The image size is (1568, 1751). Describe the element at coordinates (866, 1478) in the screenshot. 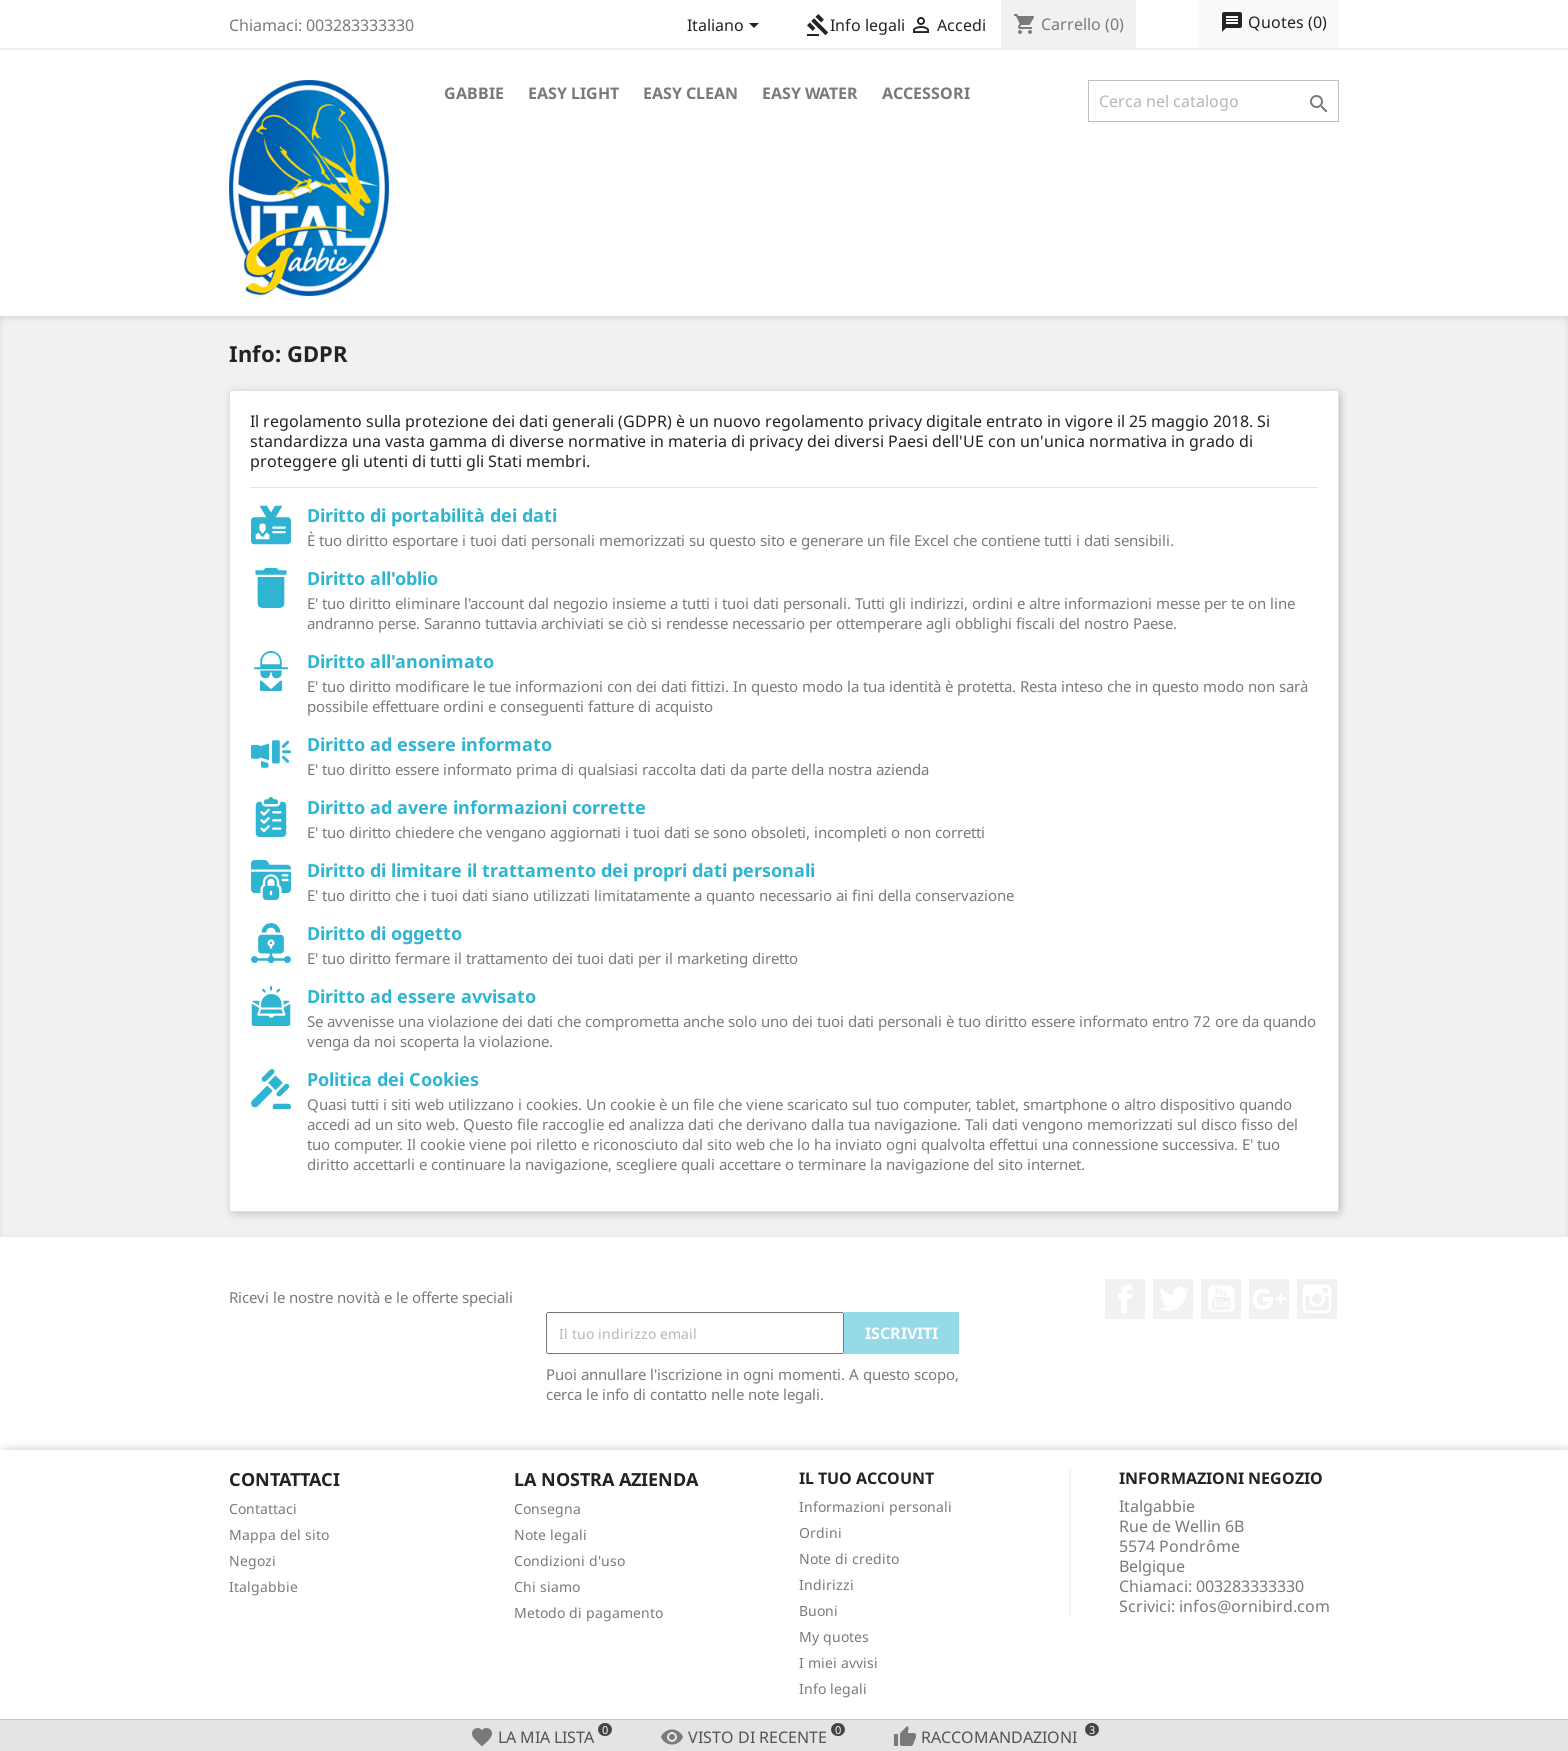

I see `Il tuo account` at that location.